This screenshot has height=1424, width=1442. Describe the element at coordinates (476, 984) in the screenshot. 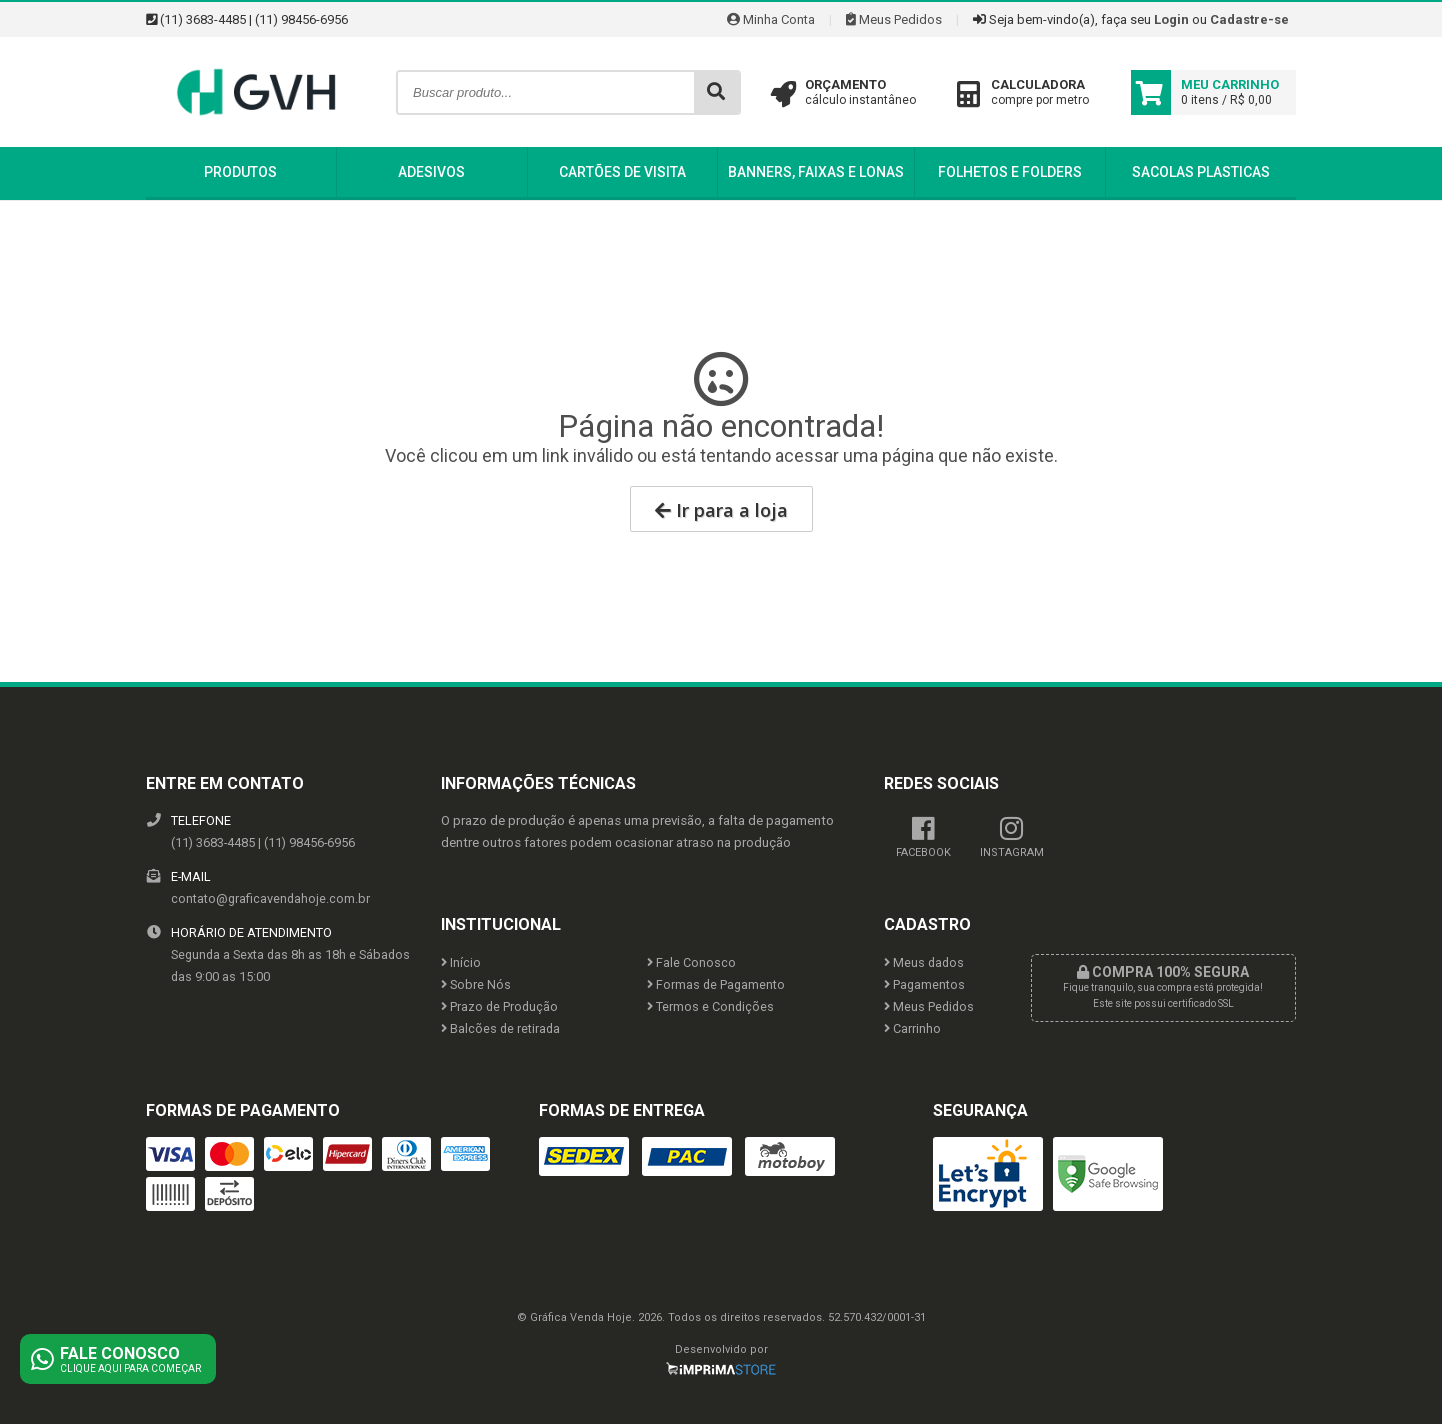

I see `Sobre Nós` at that location.